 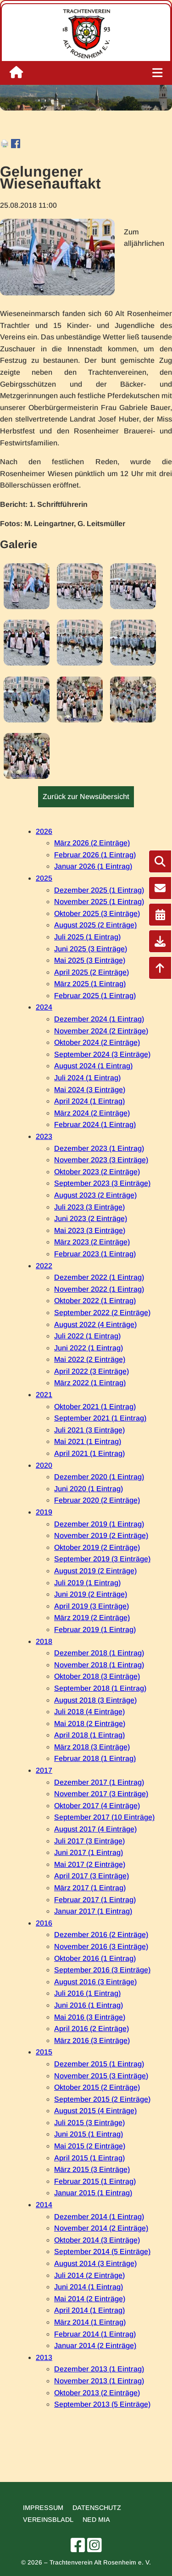 I want to click on April 2019 (3 Einträge), so click(x=91, y=1606).